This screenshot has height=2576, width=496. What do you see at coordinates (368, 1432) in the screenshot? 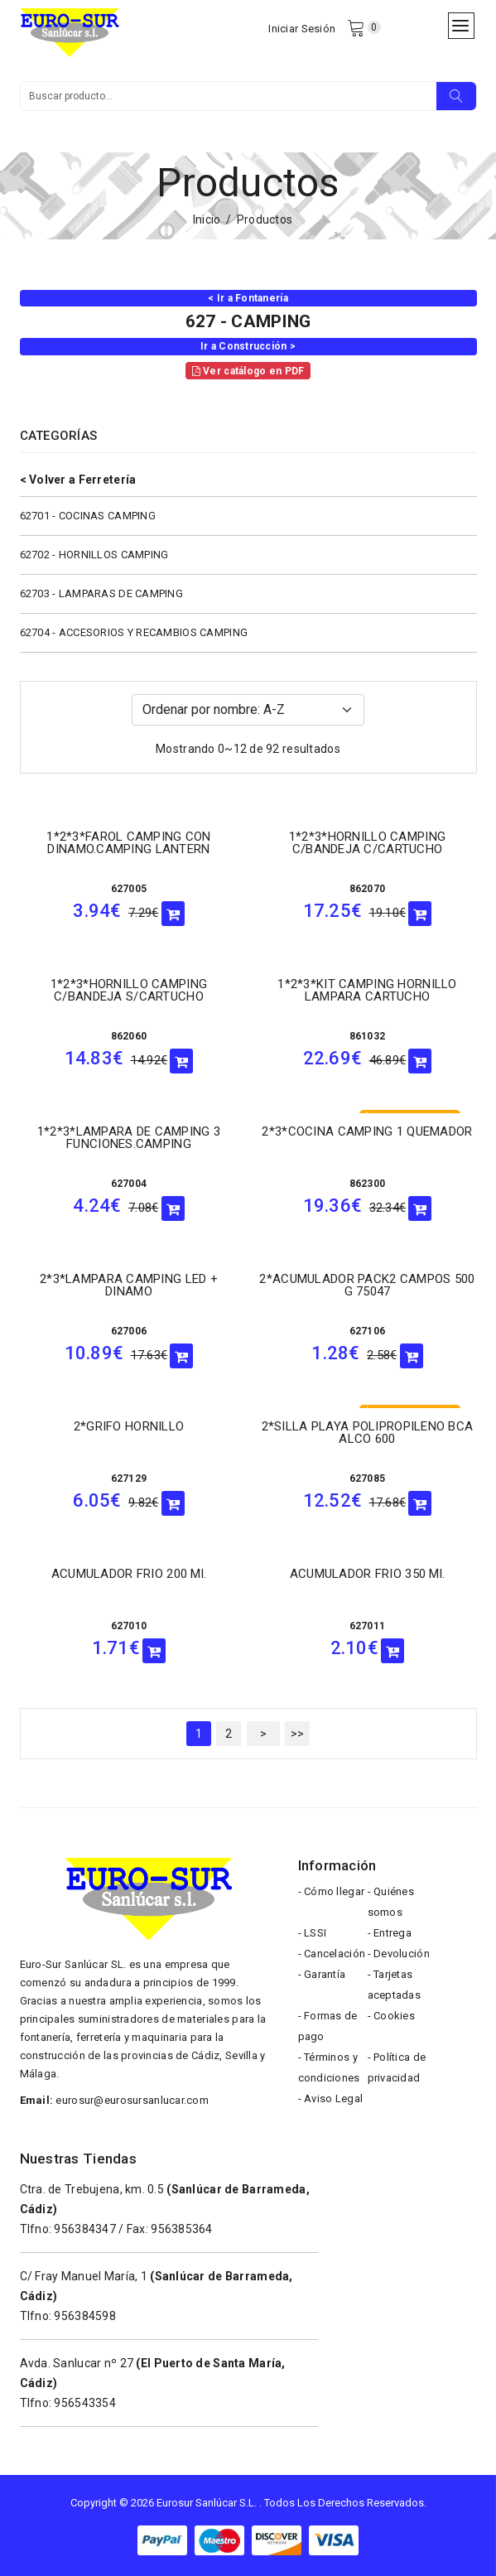
I see `2*SILLA PLAYA POLIPROPILENO BCA ALCO 600` at bounding box center [368, 1432].